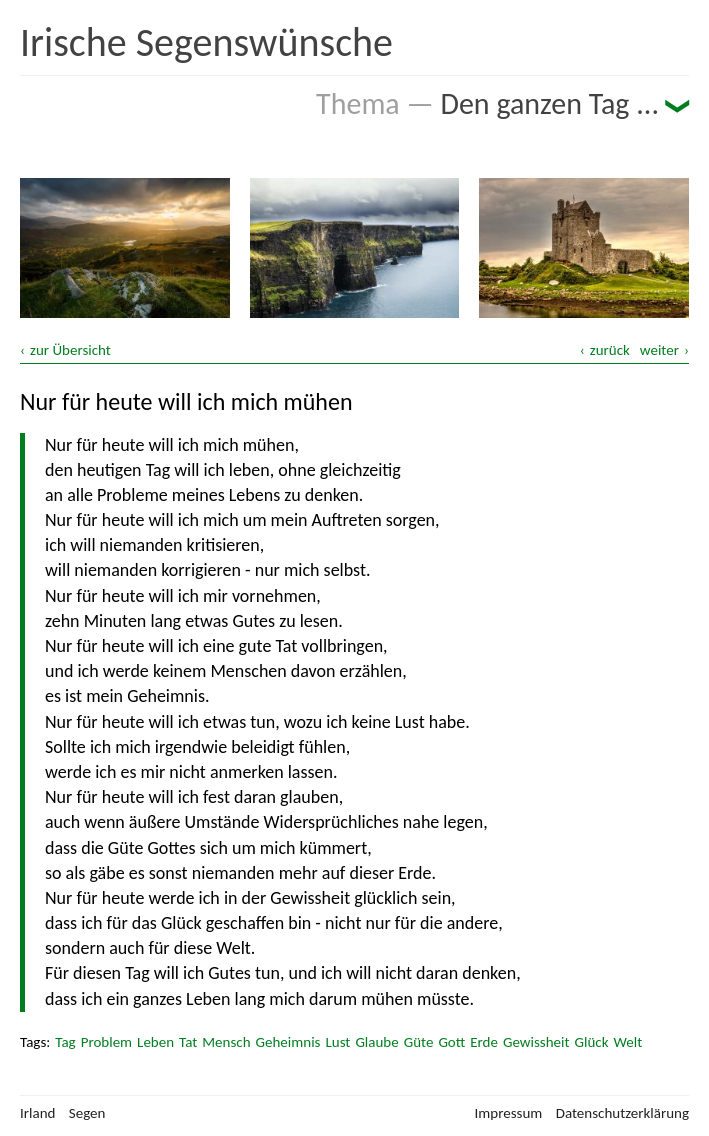  Describe the element at coordinates (376, 1042) in the screenshot. I see `Glaube` at that location.